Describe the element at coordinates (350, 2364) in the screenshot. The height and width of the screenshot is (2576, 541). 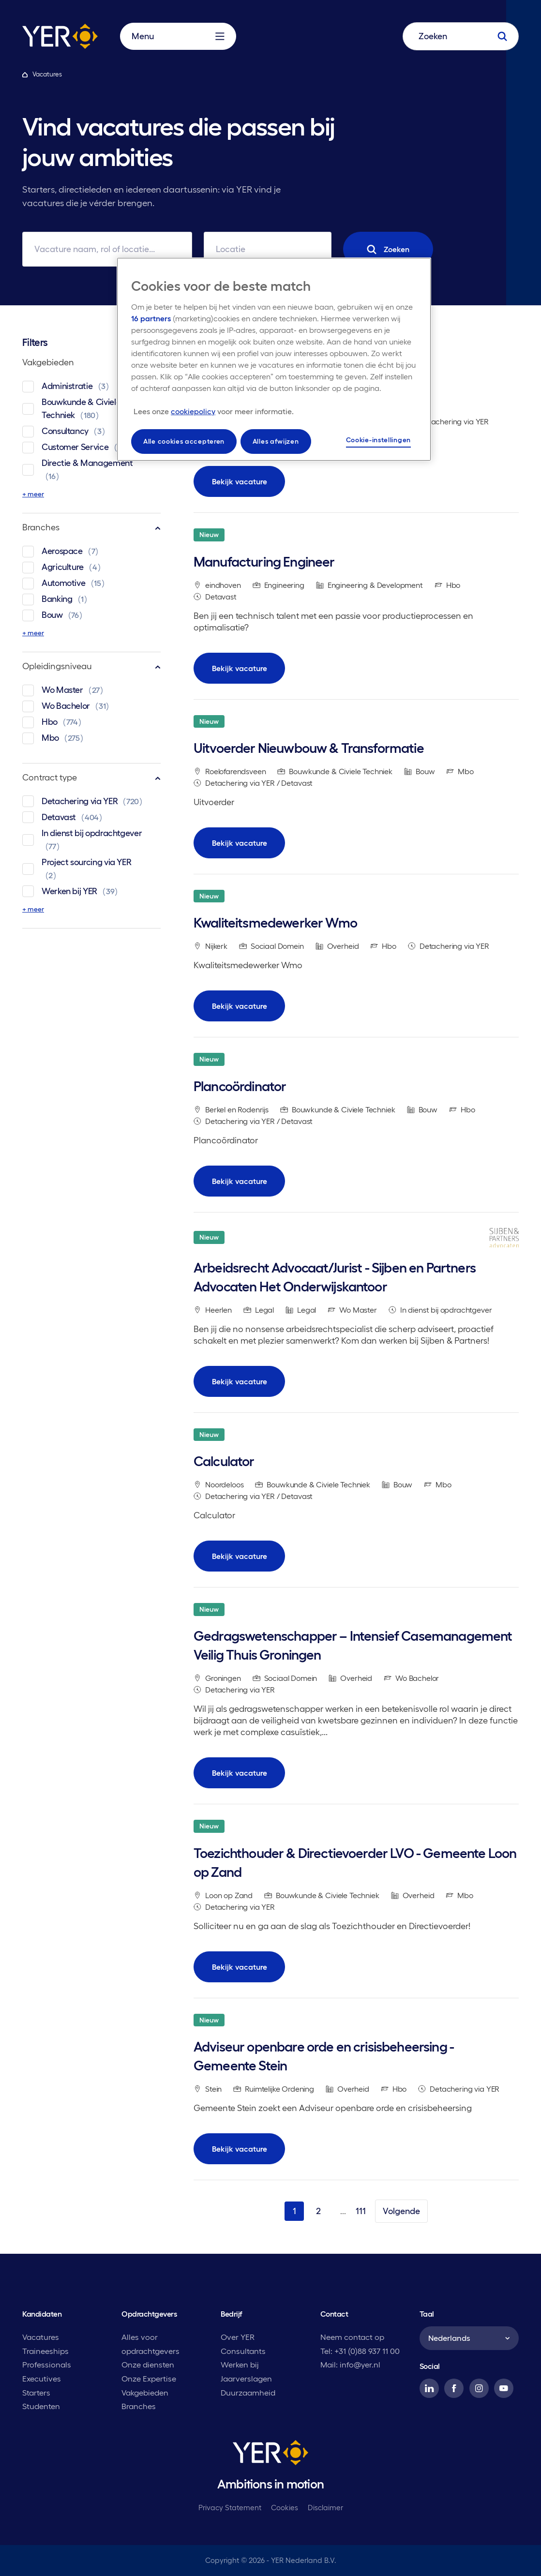
I see `Mail: info@yer.nl` at that location.